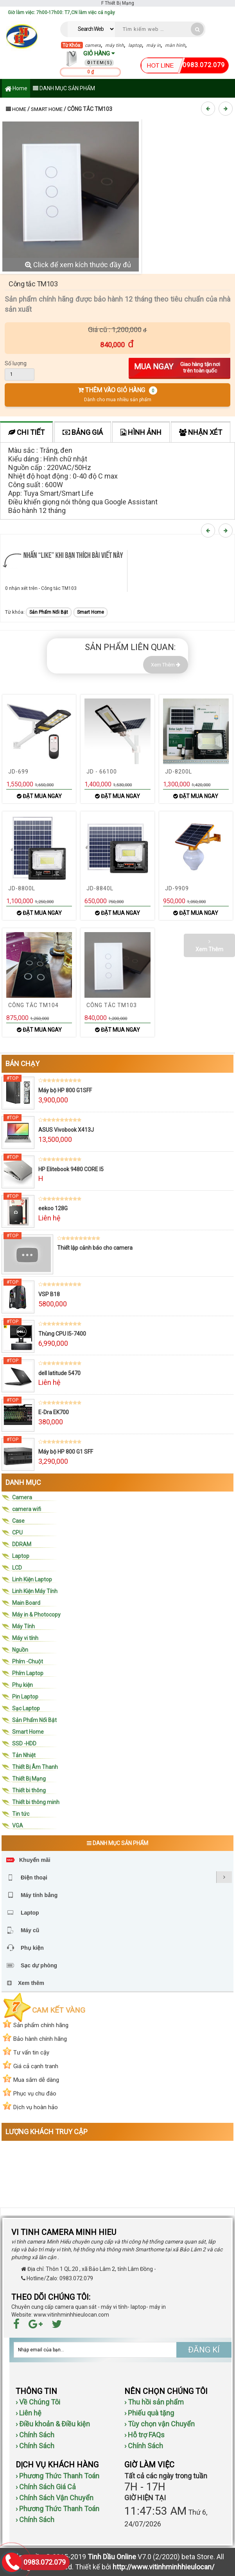 Image resolution: width=235 pixels, height=2576 pixels. I want to click on › Chính Sách Vận Chuyển, so click(54, 2498).